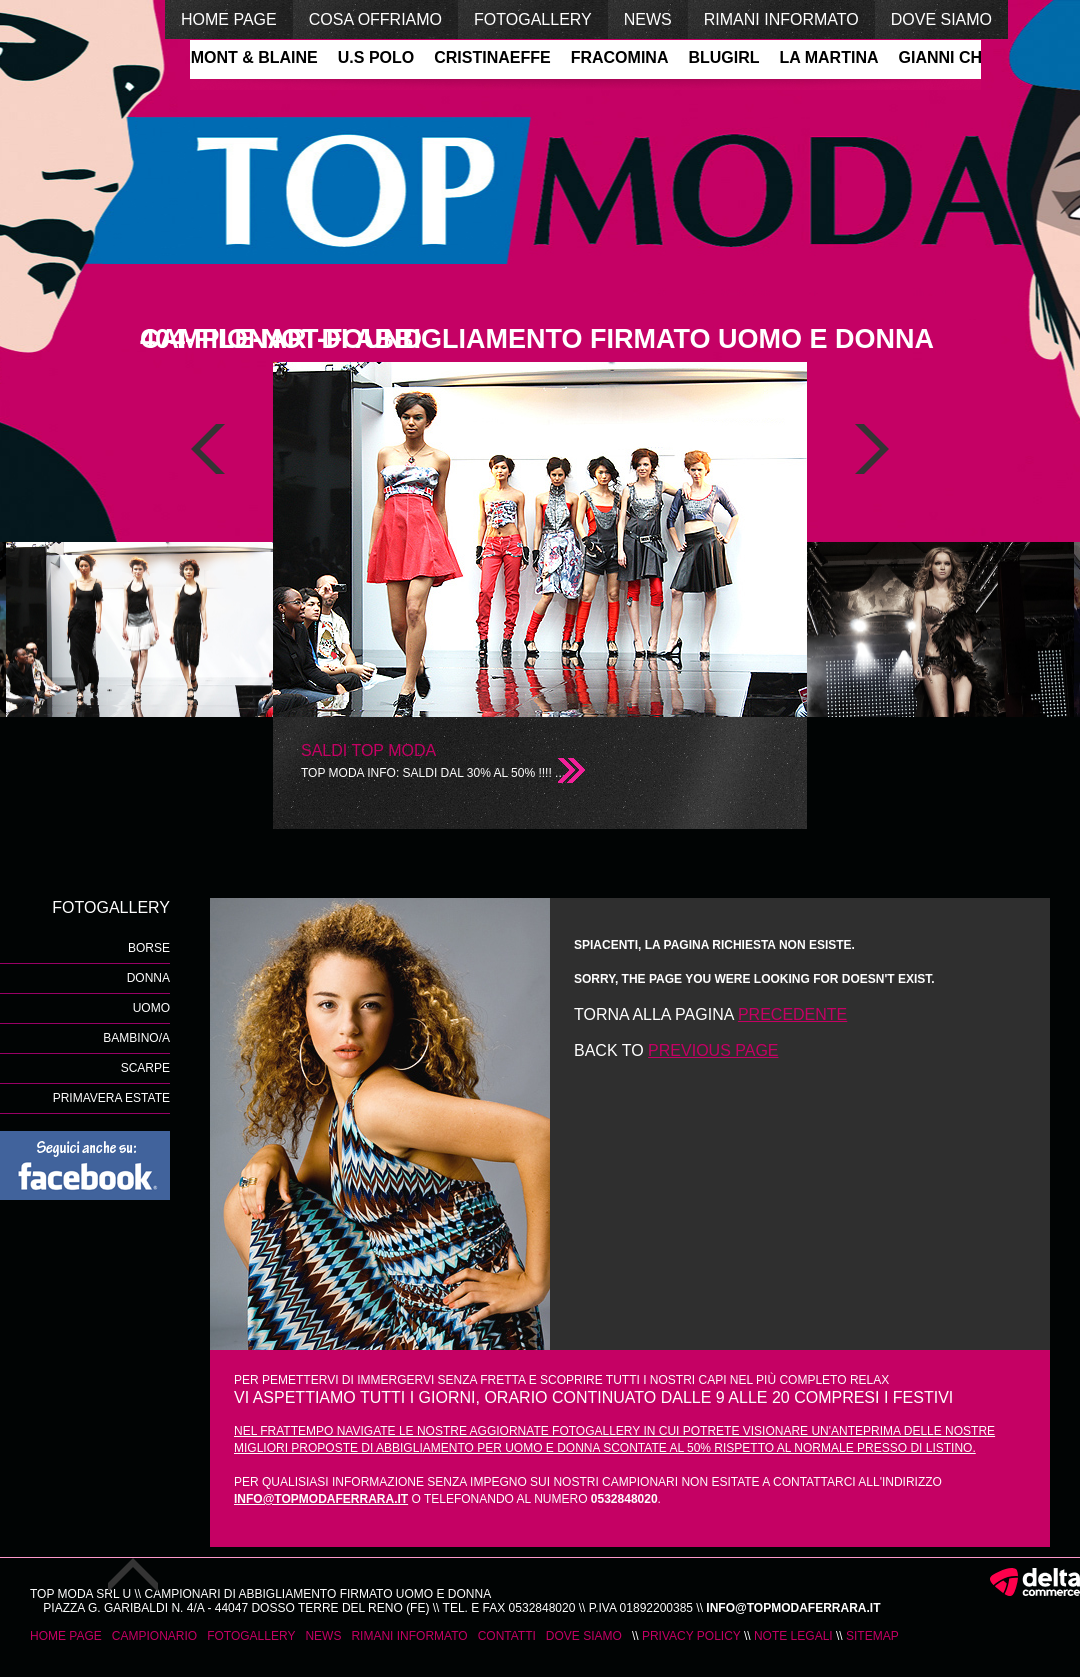  I want to click on home page, so click(229, 19).